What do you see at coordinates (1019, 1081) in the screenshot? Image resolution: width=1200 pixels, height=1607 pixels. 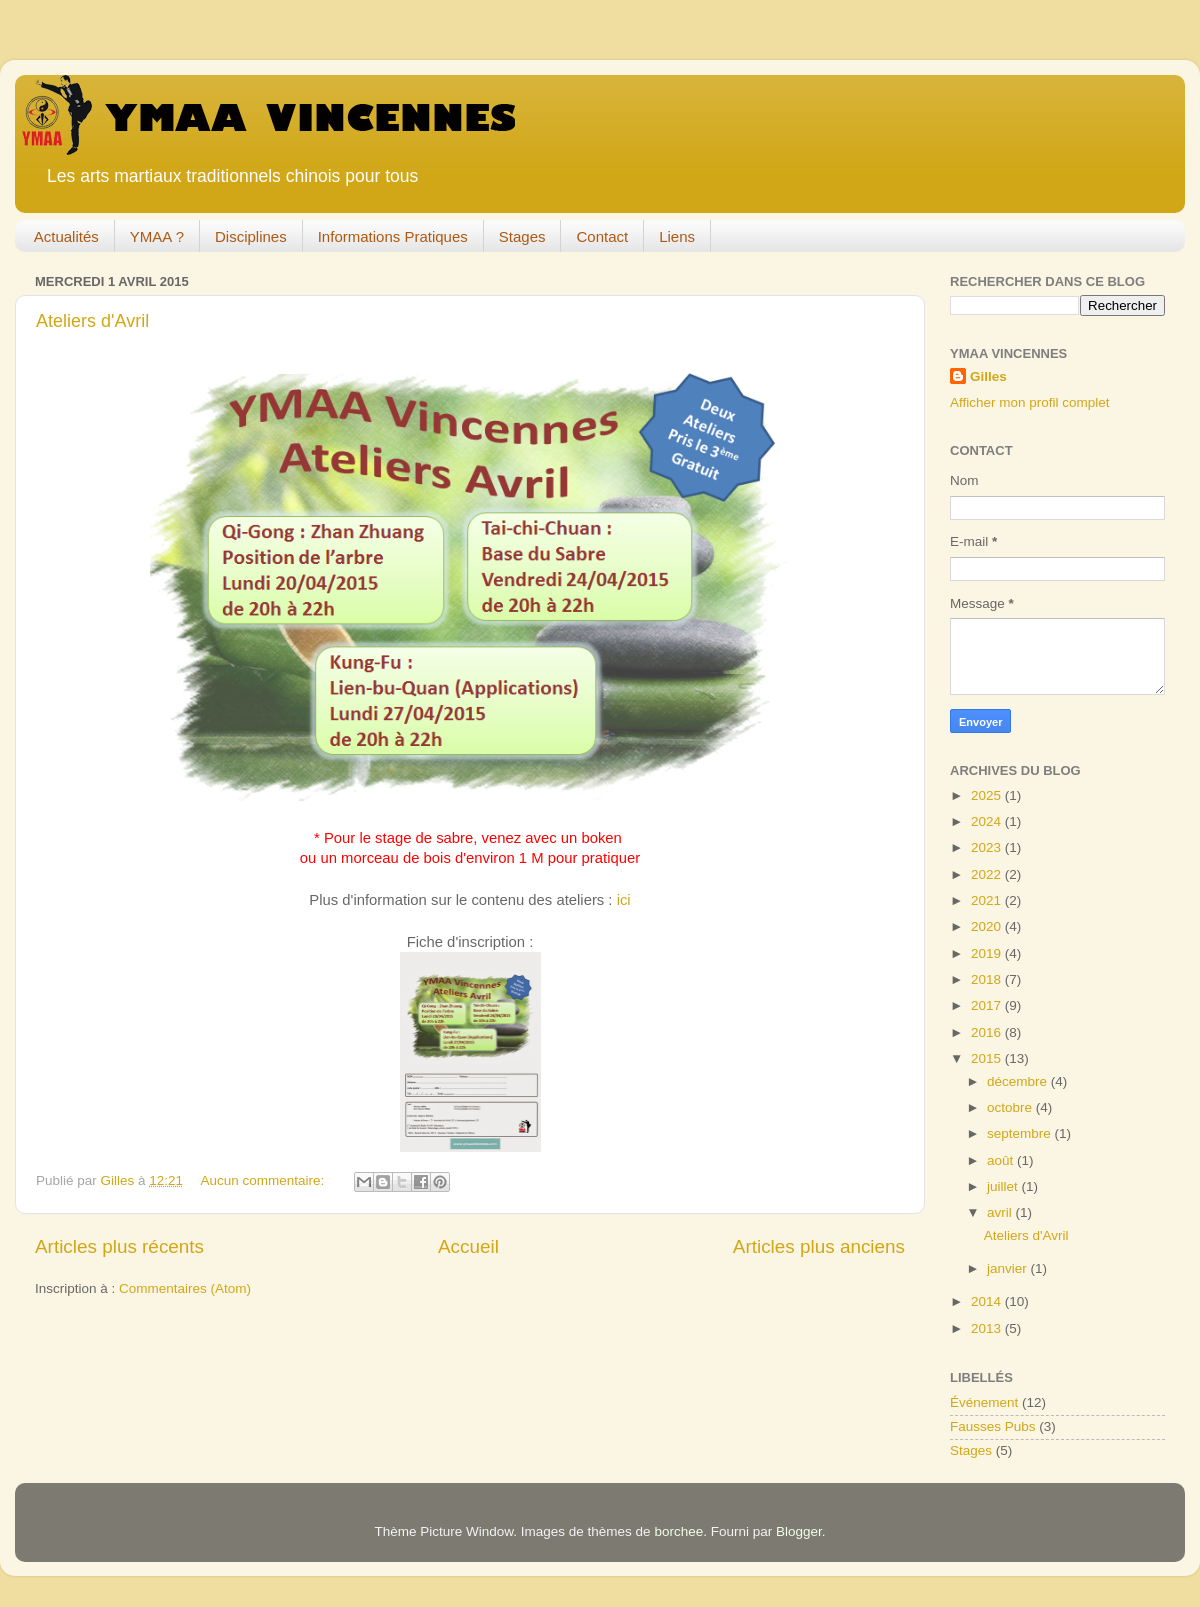 I see `décembre` at bounding box center [1019, 1081].